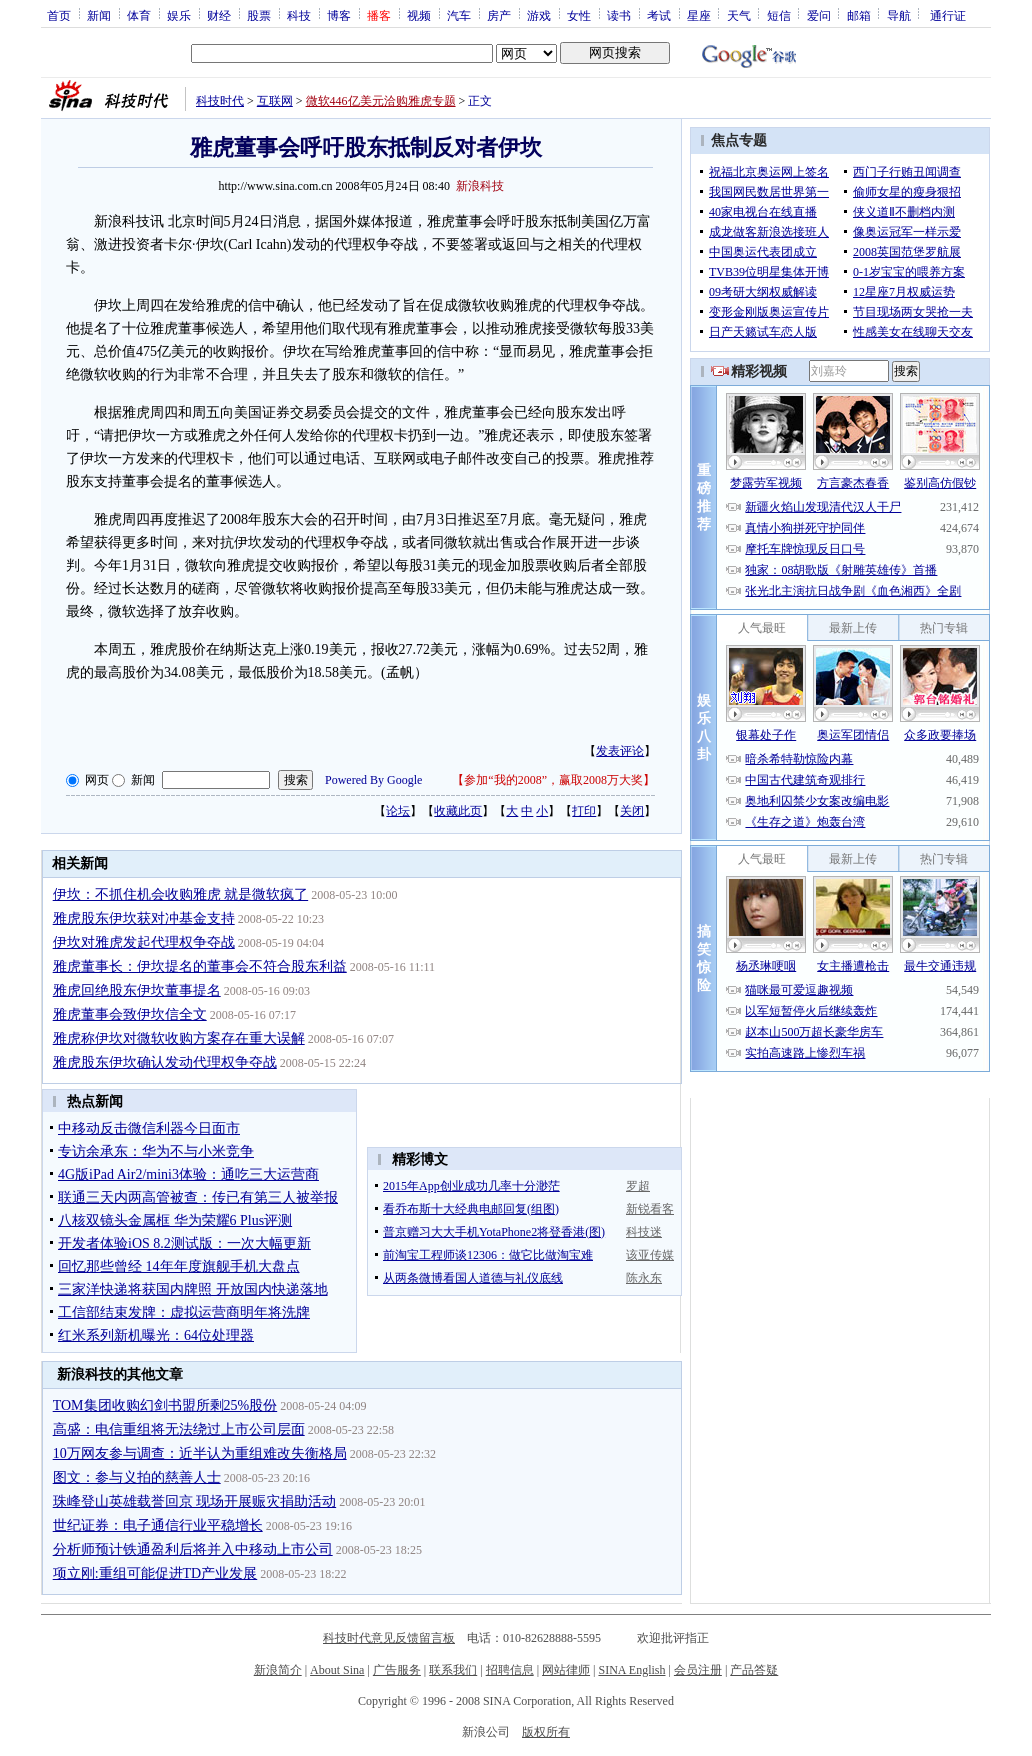  What do you see at coordinates (165, 1405) in the screenshot?
I see `TOM集团收购幻剑书盟所剩25%股份` at bounding box center [165, 1405].